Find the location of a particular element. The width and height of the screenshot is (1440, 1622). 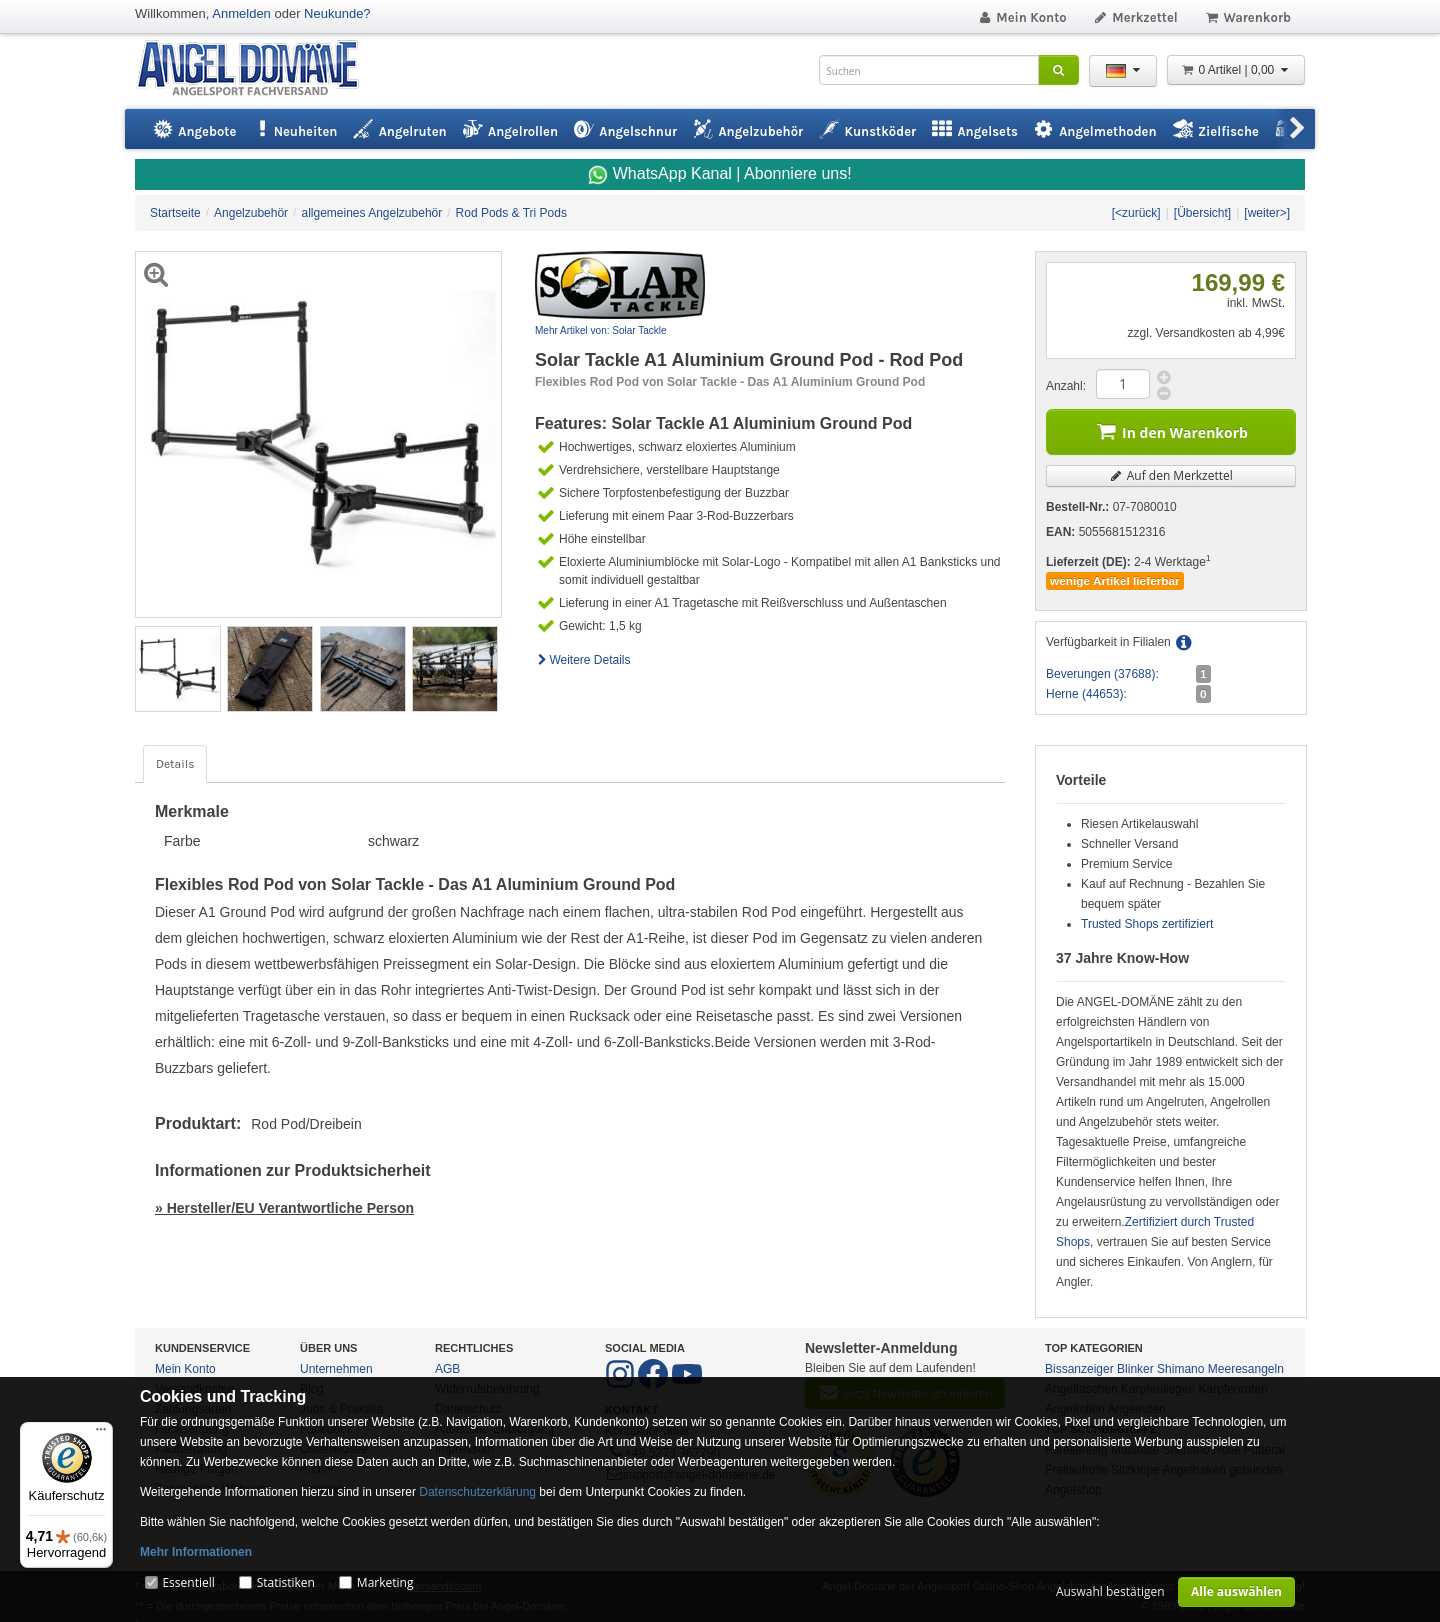

[Übersicht] is located at coordinates (1202, 213).